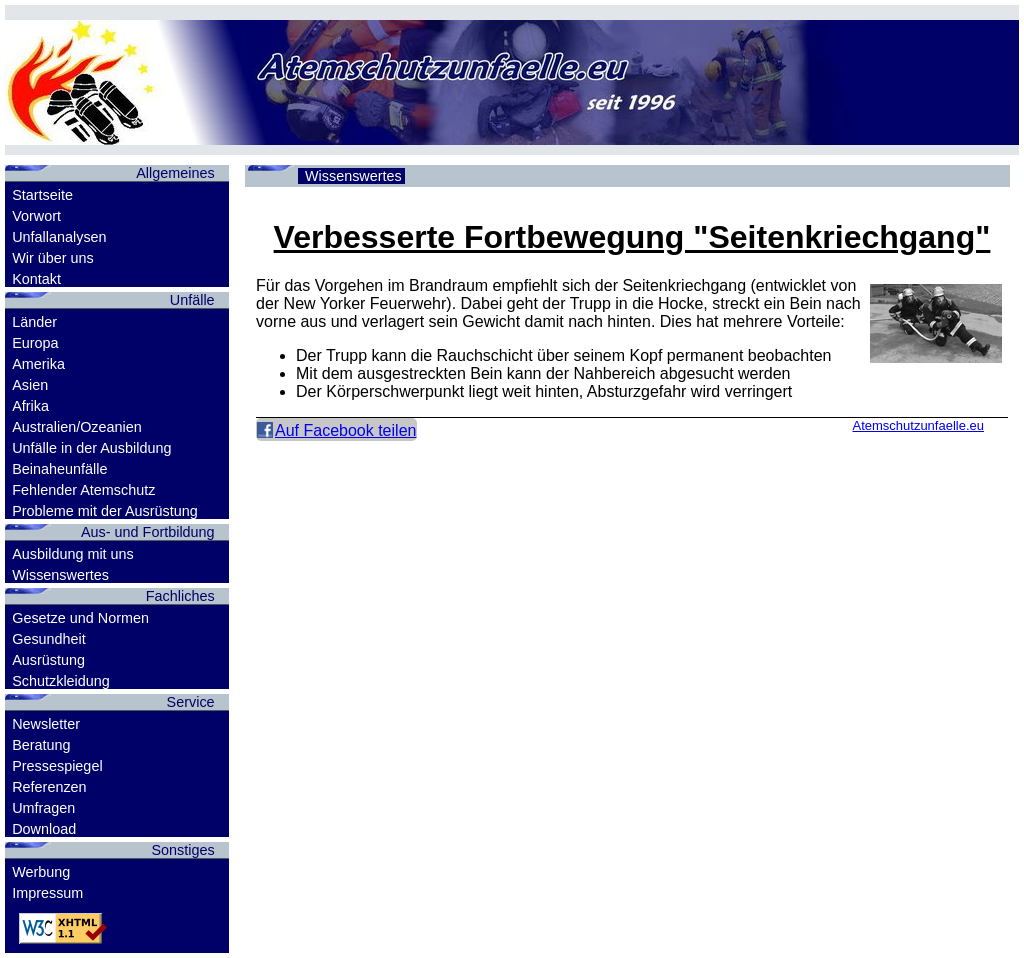  What do you see at coordinates (83, 490) in the screenshot?
I see `Fehlender Atemschutz` at bounding box center [83, 490].